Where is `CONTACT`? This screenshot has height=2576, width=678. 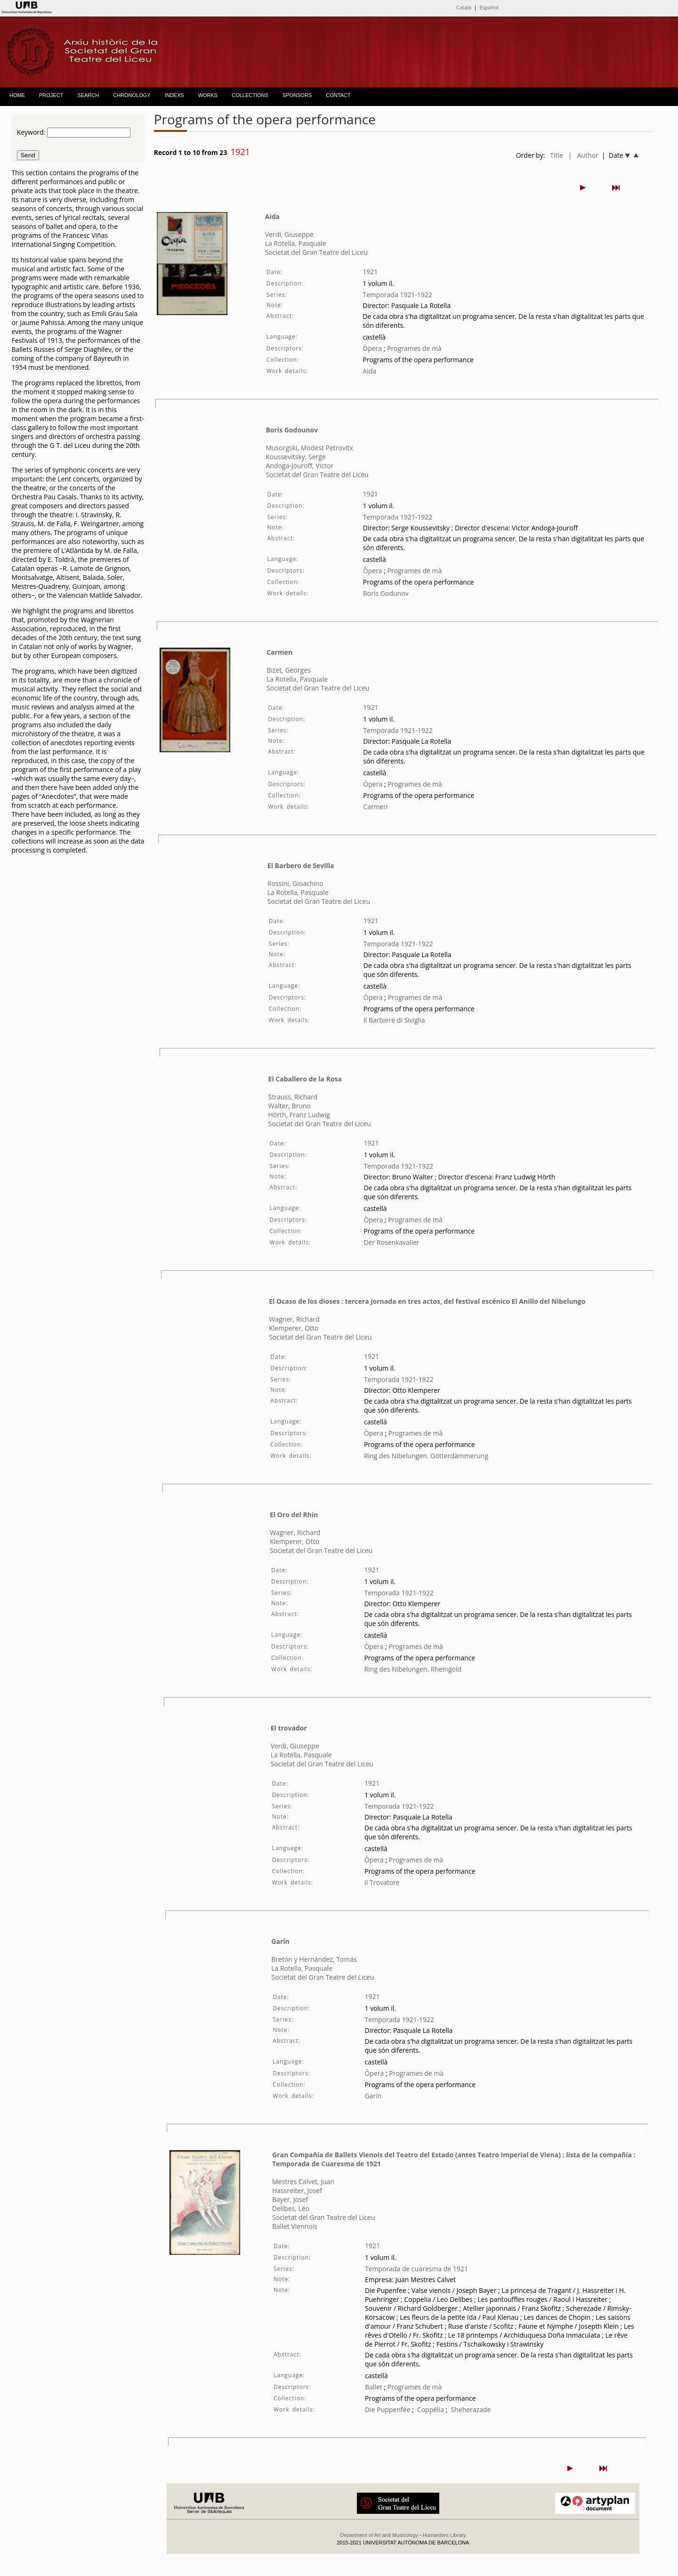
CONTACT is located at coordinates (338, 95).